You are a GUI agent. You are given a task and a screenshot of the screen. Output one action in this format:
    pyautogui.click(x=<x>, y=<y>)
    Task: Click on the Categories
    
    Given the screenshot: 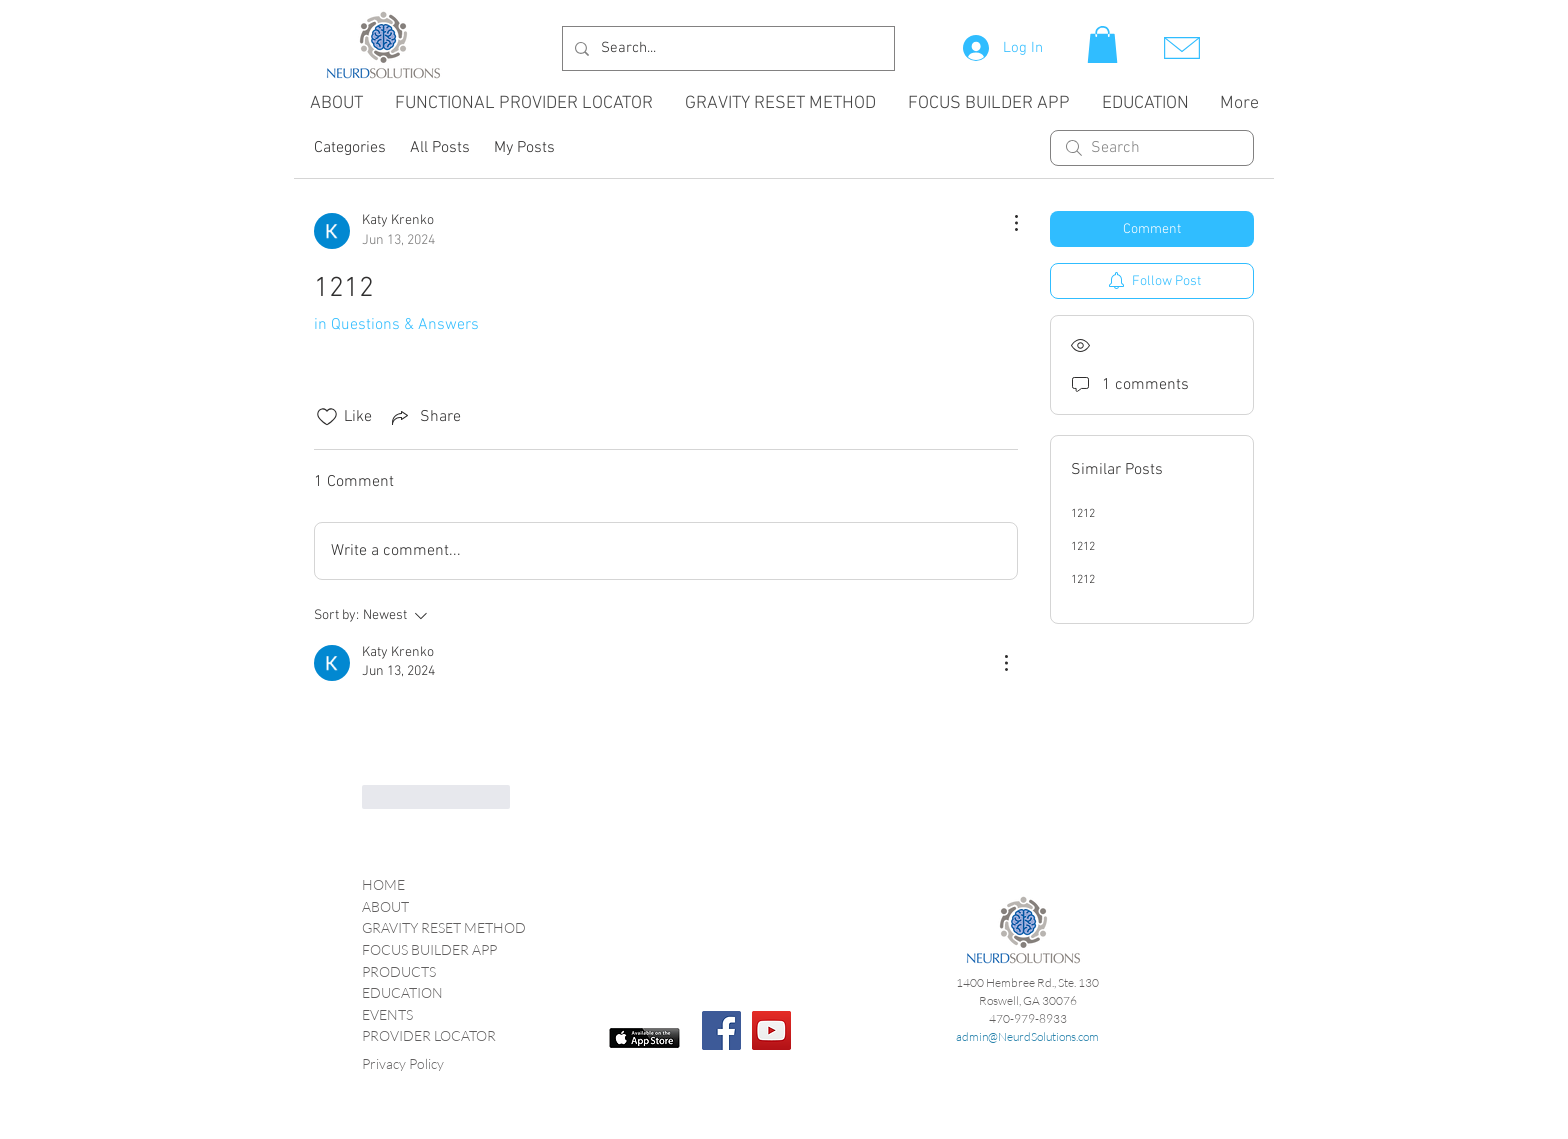 What is the action you would take?
    pyautogui.click(x=350, y=148)
    